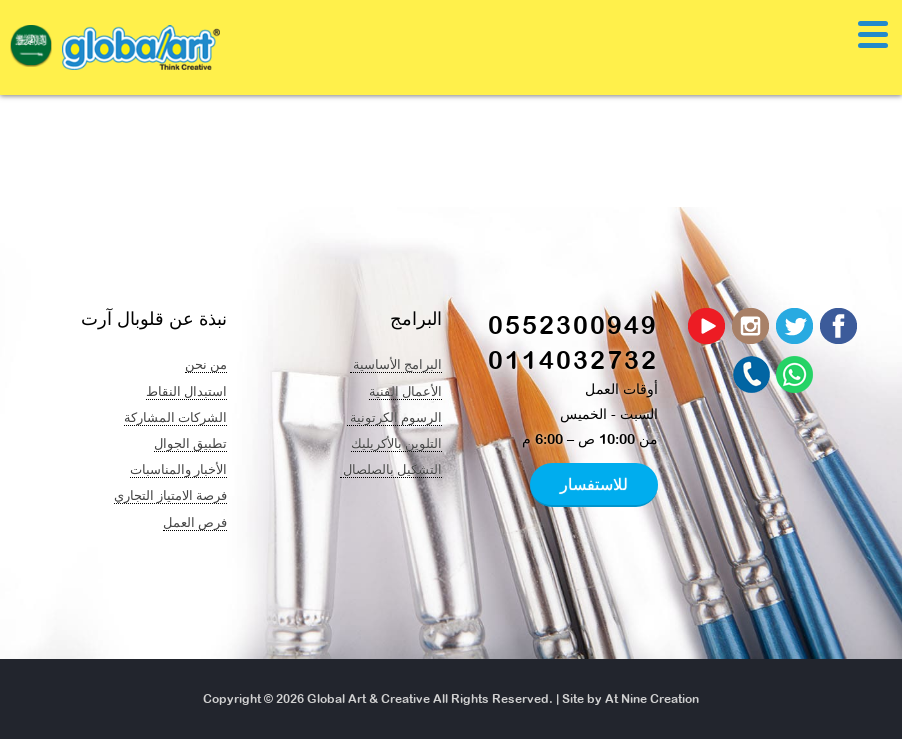 The width and height of the screenshot is (902, 739). Describe the element at coordinates (190, 443) in the screenshot. I see `تطبيق الجوال` at that location.